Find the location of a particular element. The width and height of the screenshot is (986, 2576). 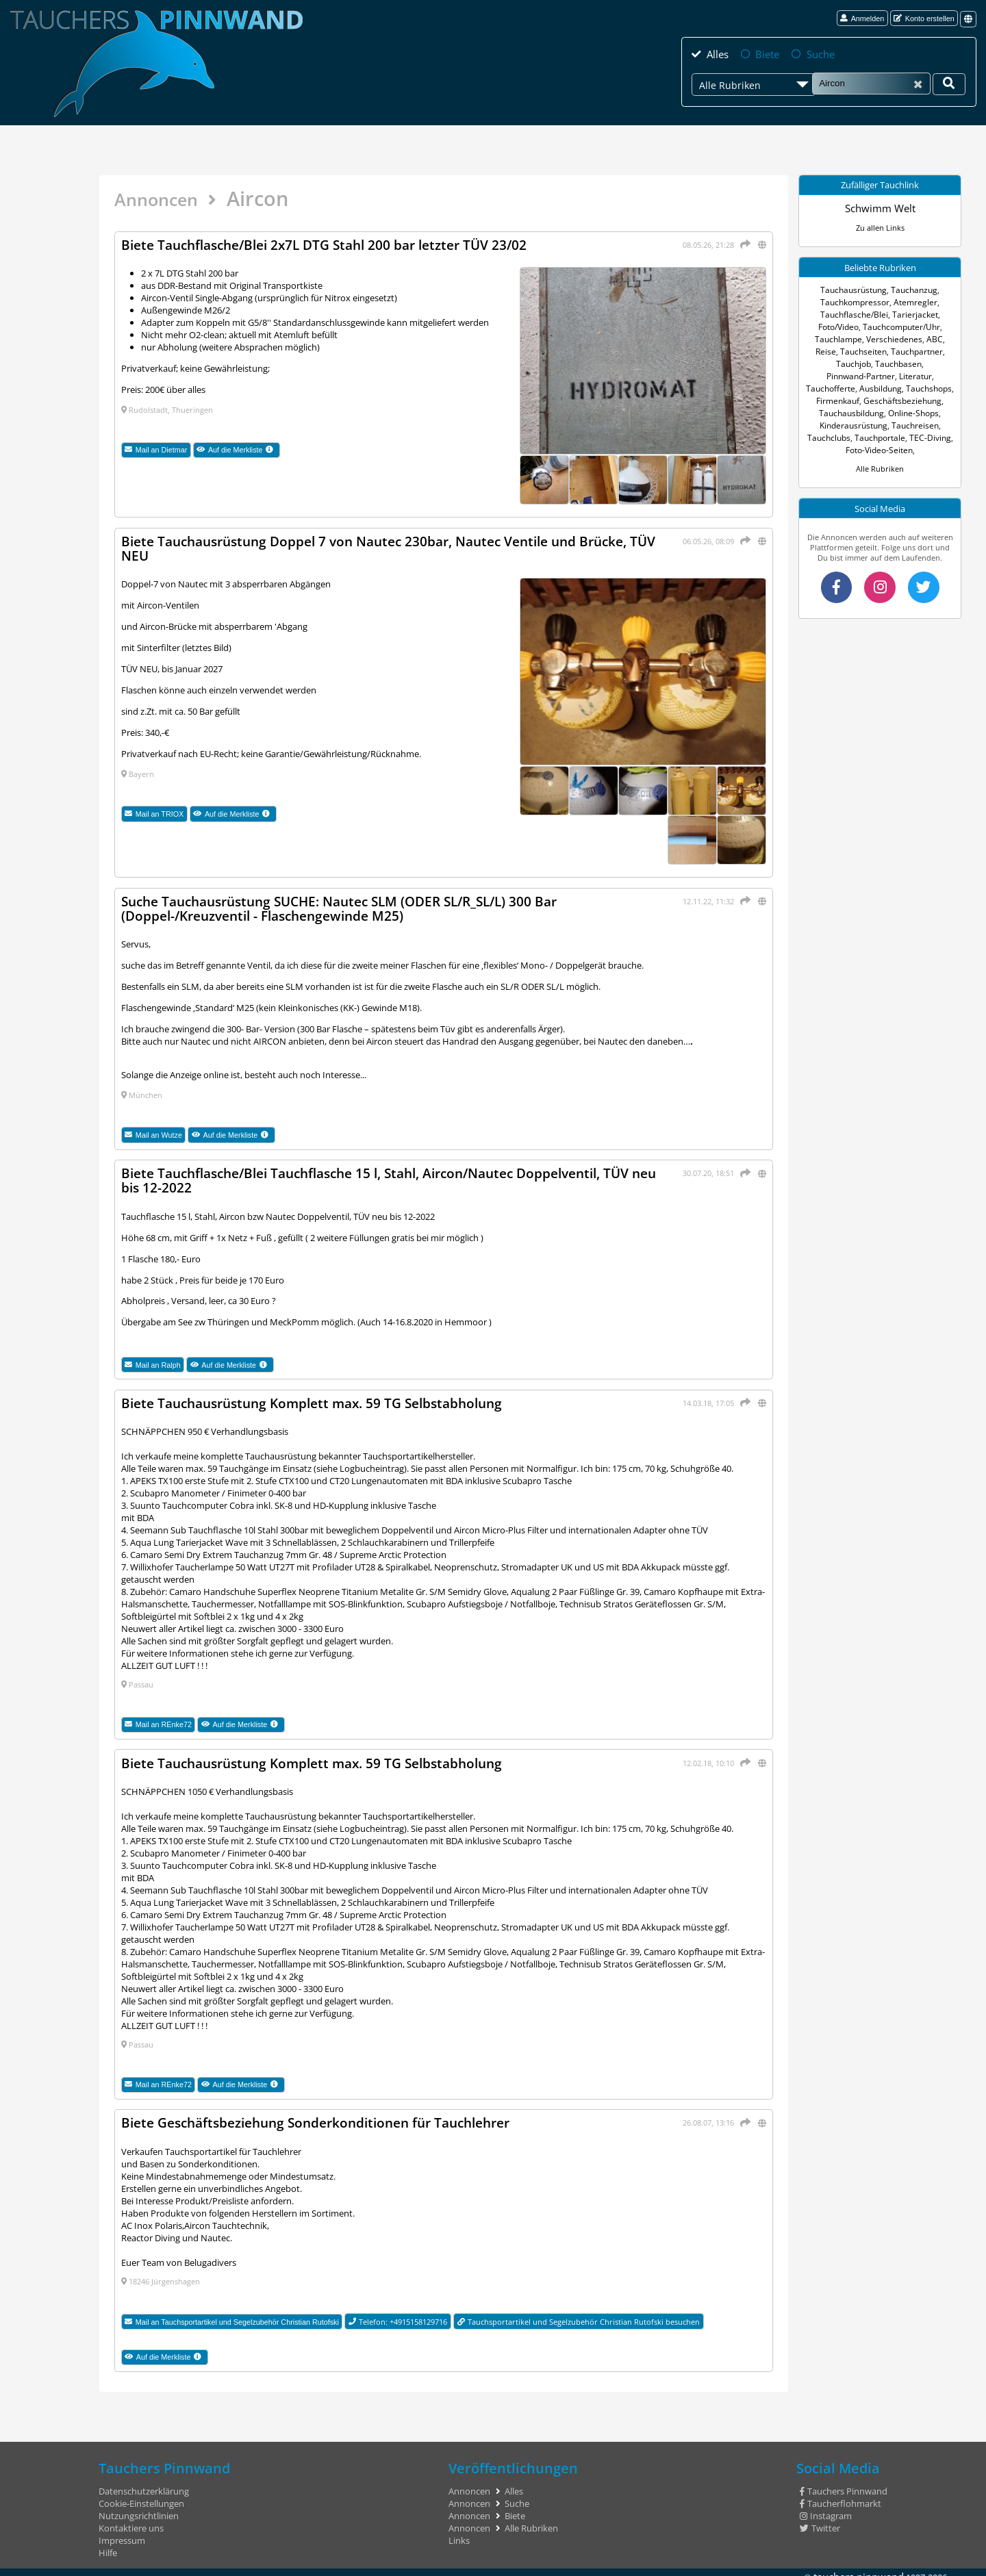

Reise is located at coordinates (940, 338).